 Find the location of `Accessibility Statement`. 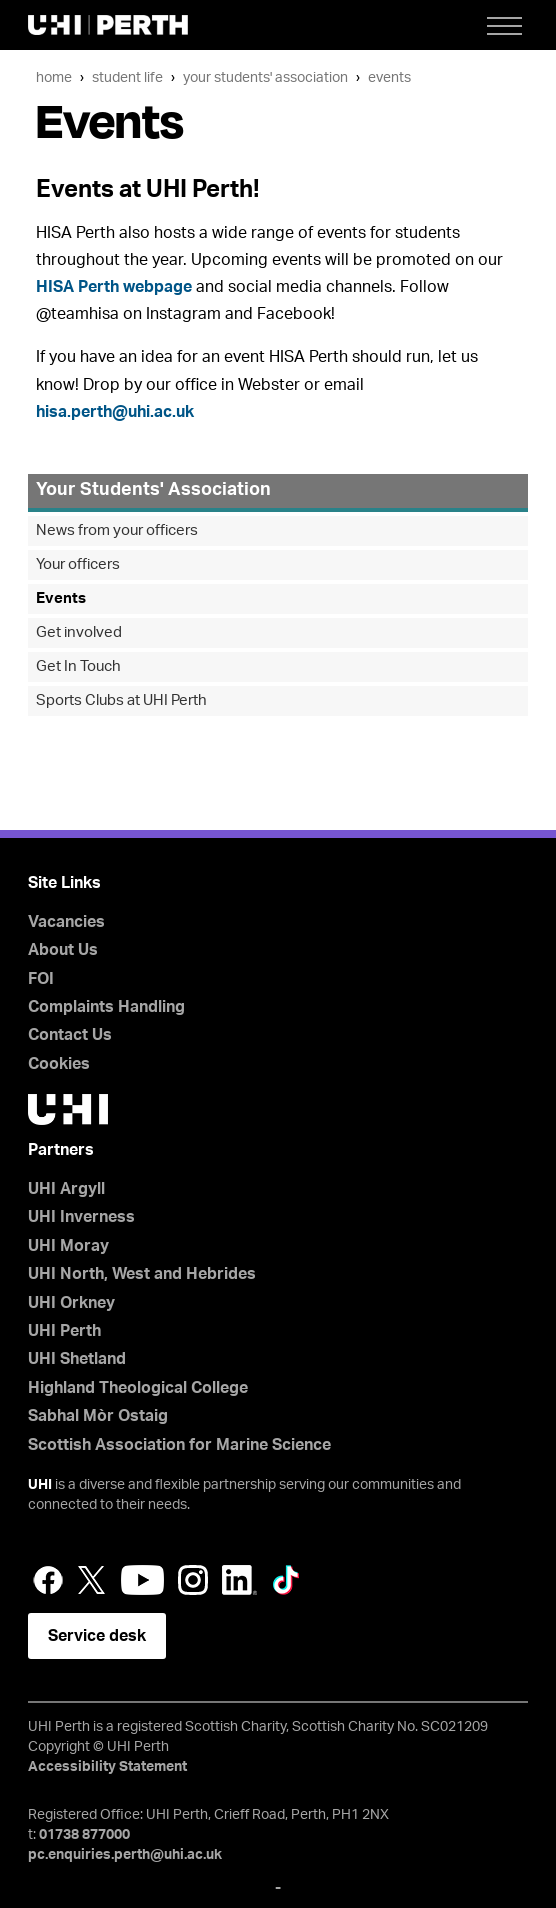

Accessibility Statement is located at coordinates (107, 1767).